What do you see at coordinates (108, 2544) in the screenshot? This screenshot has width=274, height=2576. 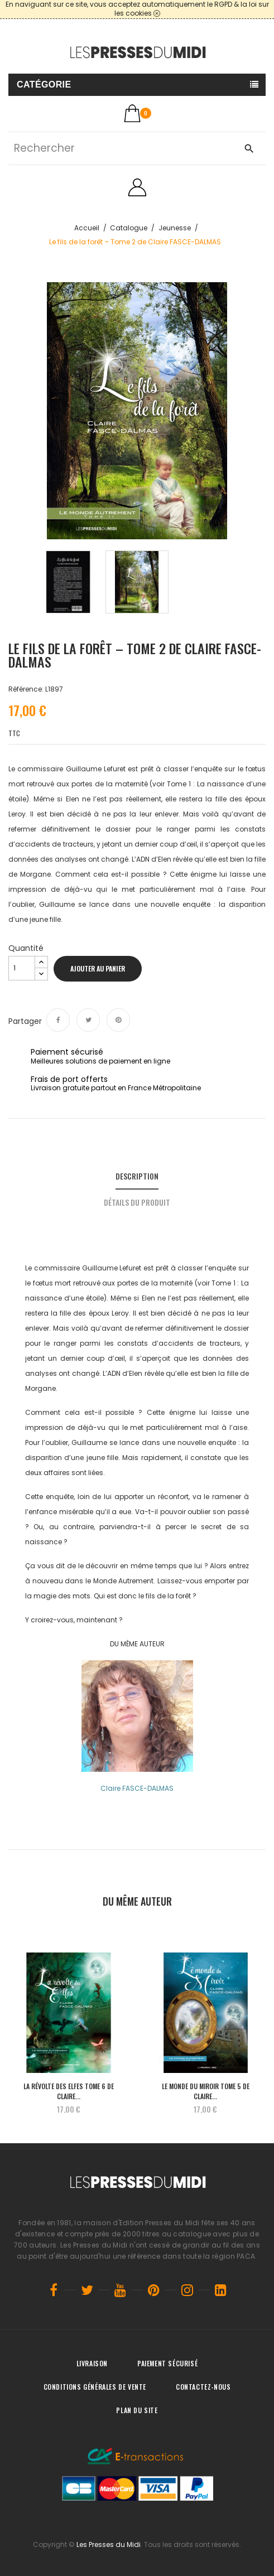 I see `Les Presses du Midi` at bounding box center [108, 2544].